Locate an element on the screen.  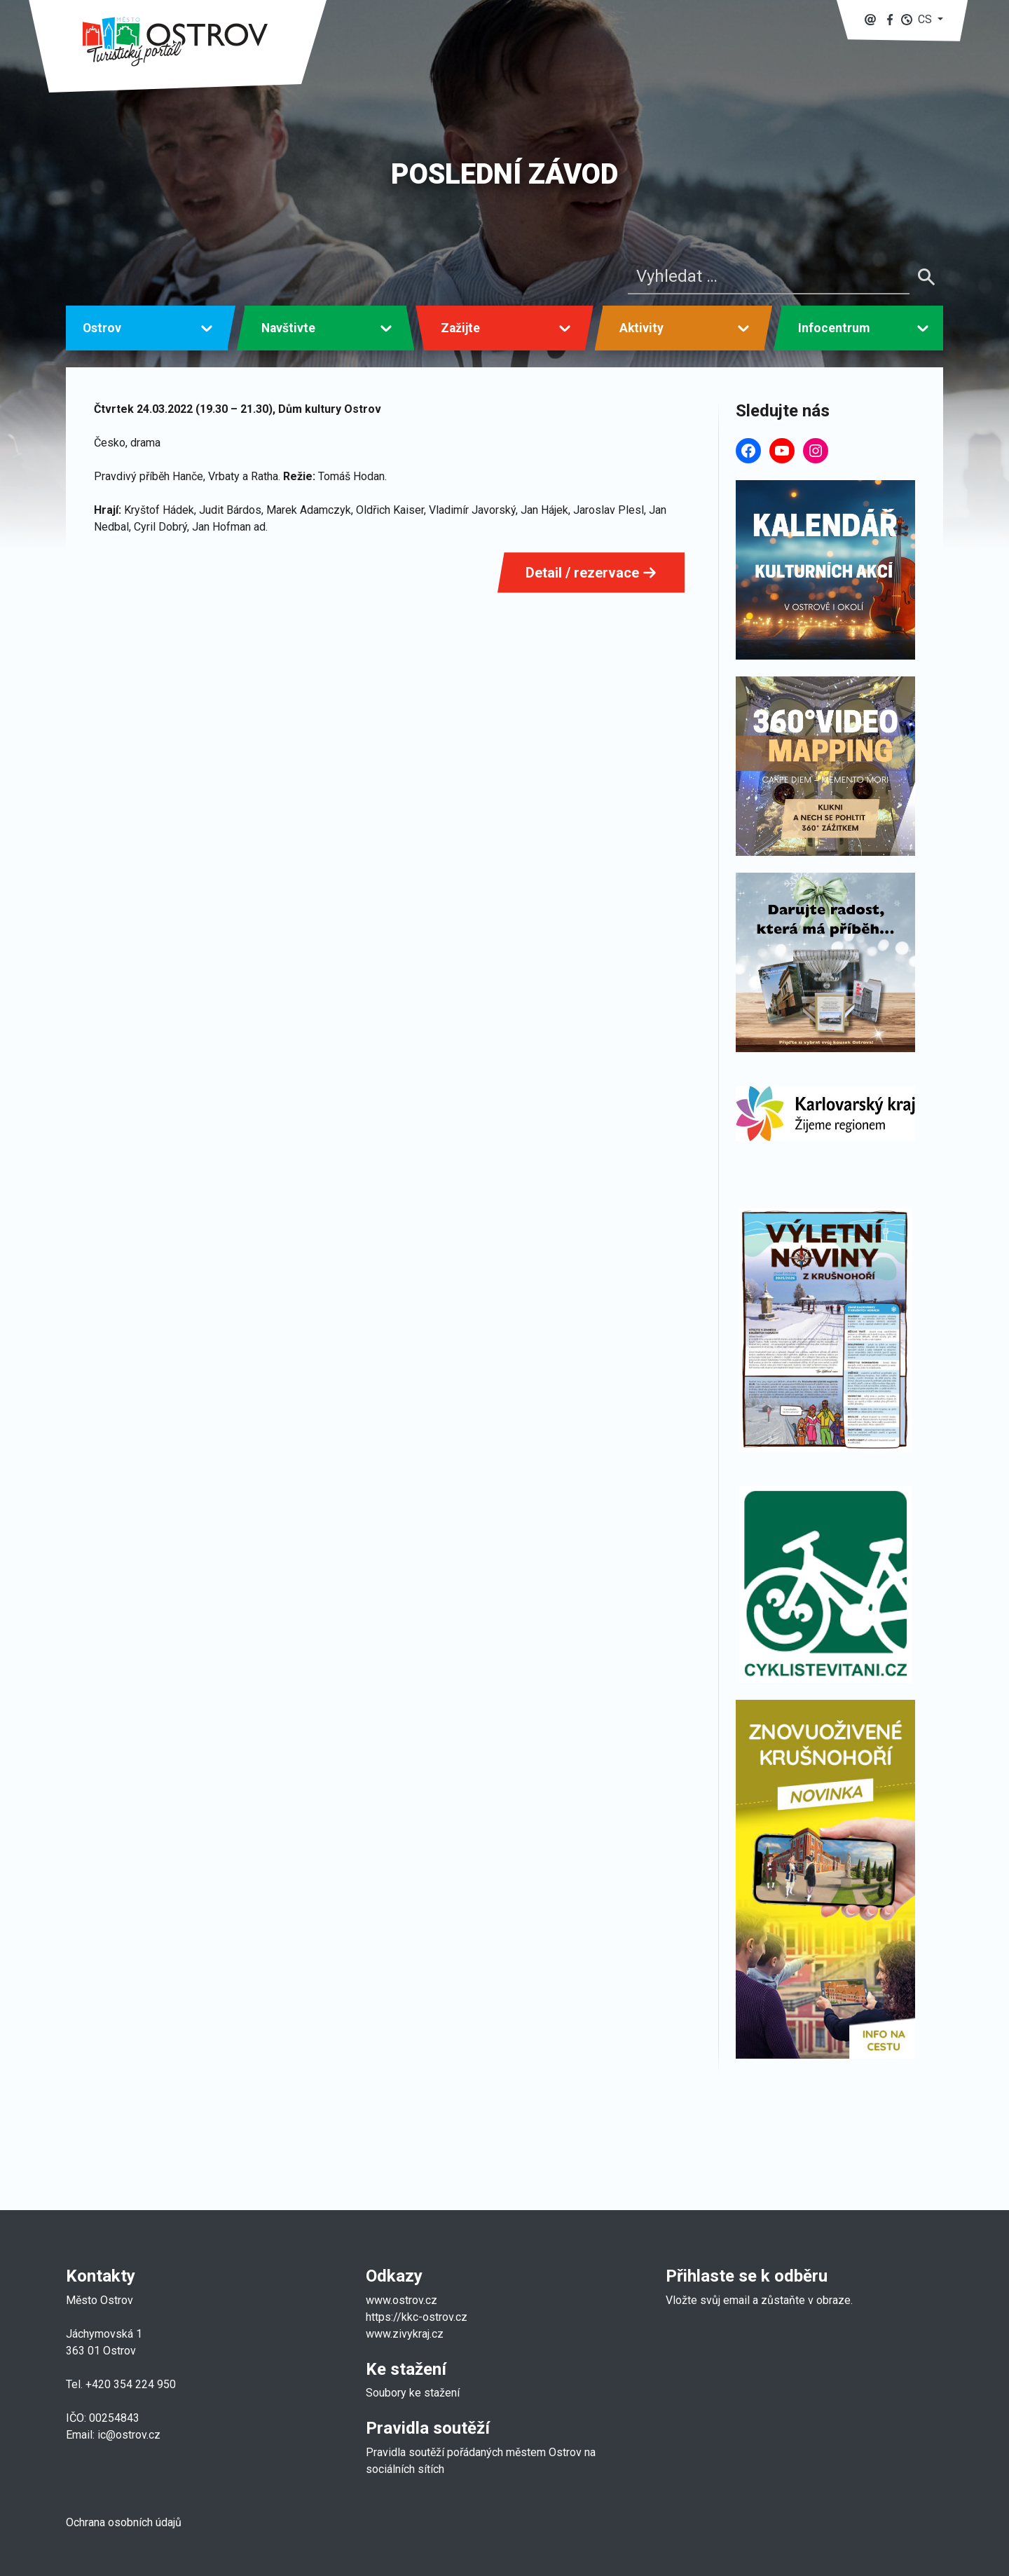
Ostrov is located at coordinates (102, 328).